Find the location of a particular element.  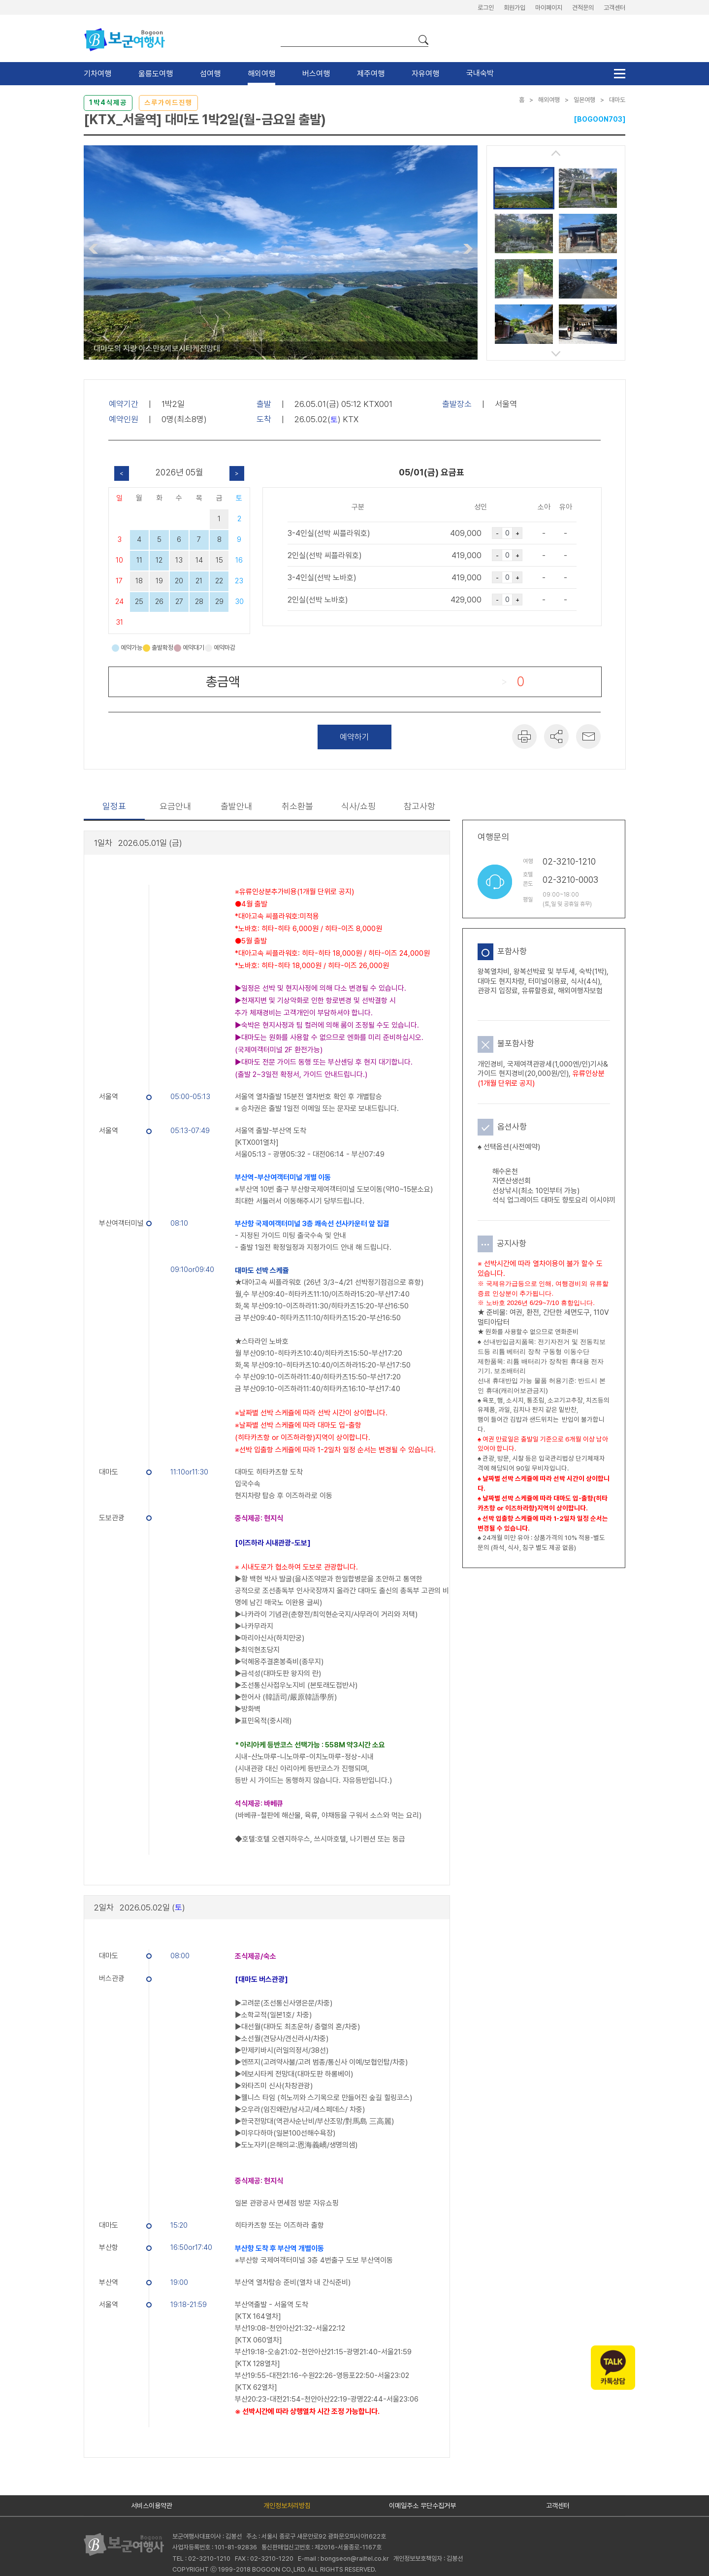

섬여행 is located at coordinates (210, 73).